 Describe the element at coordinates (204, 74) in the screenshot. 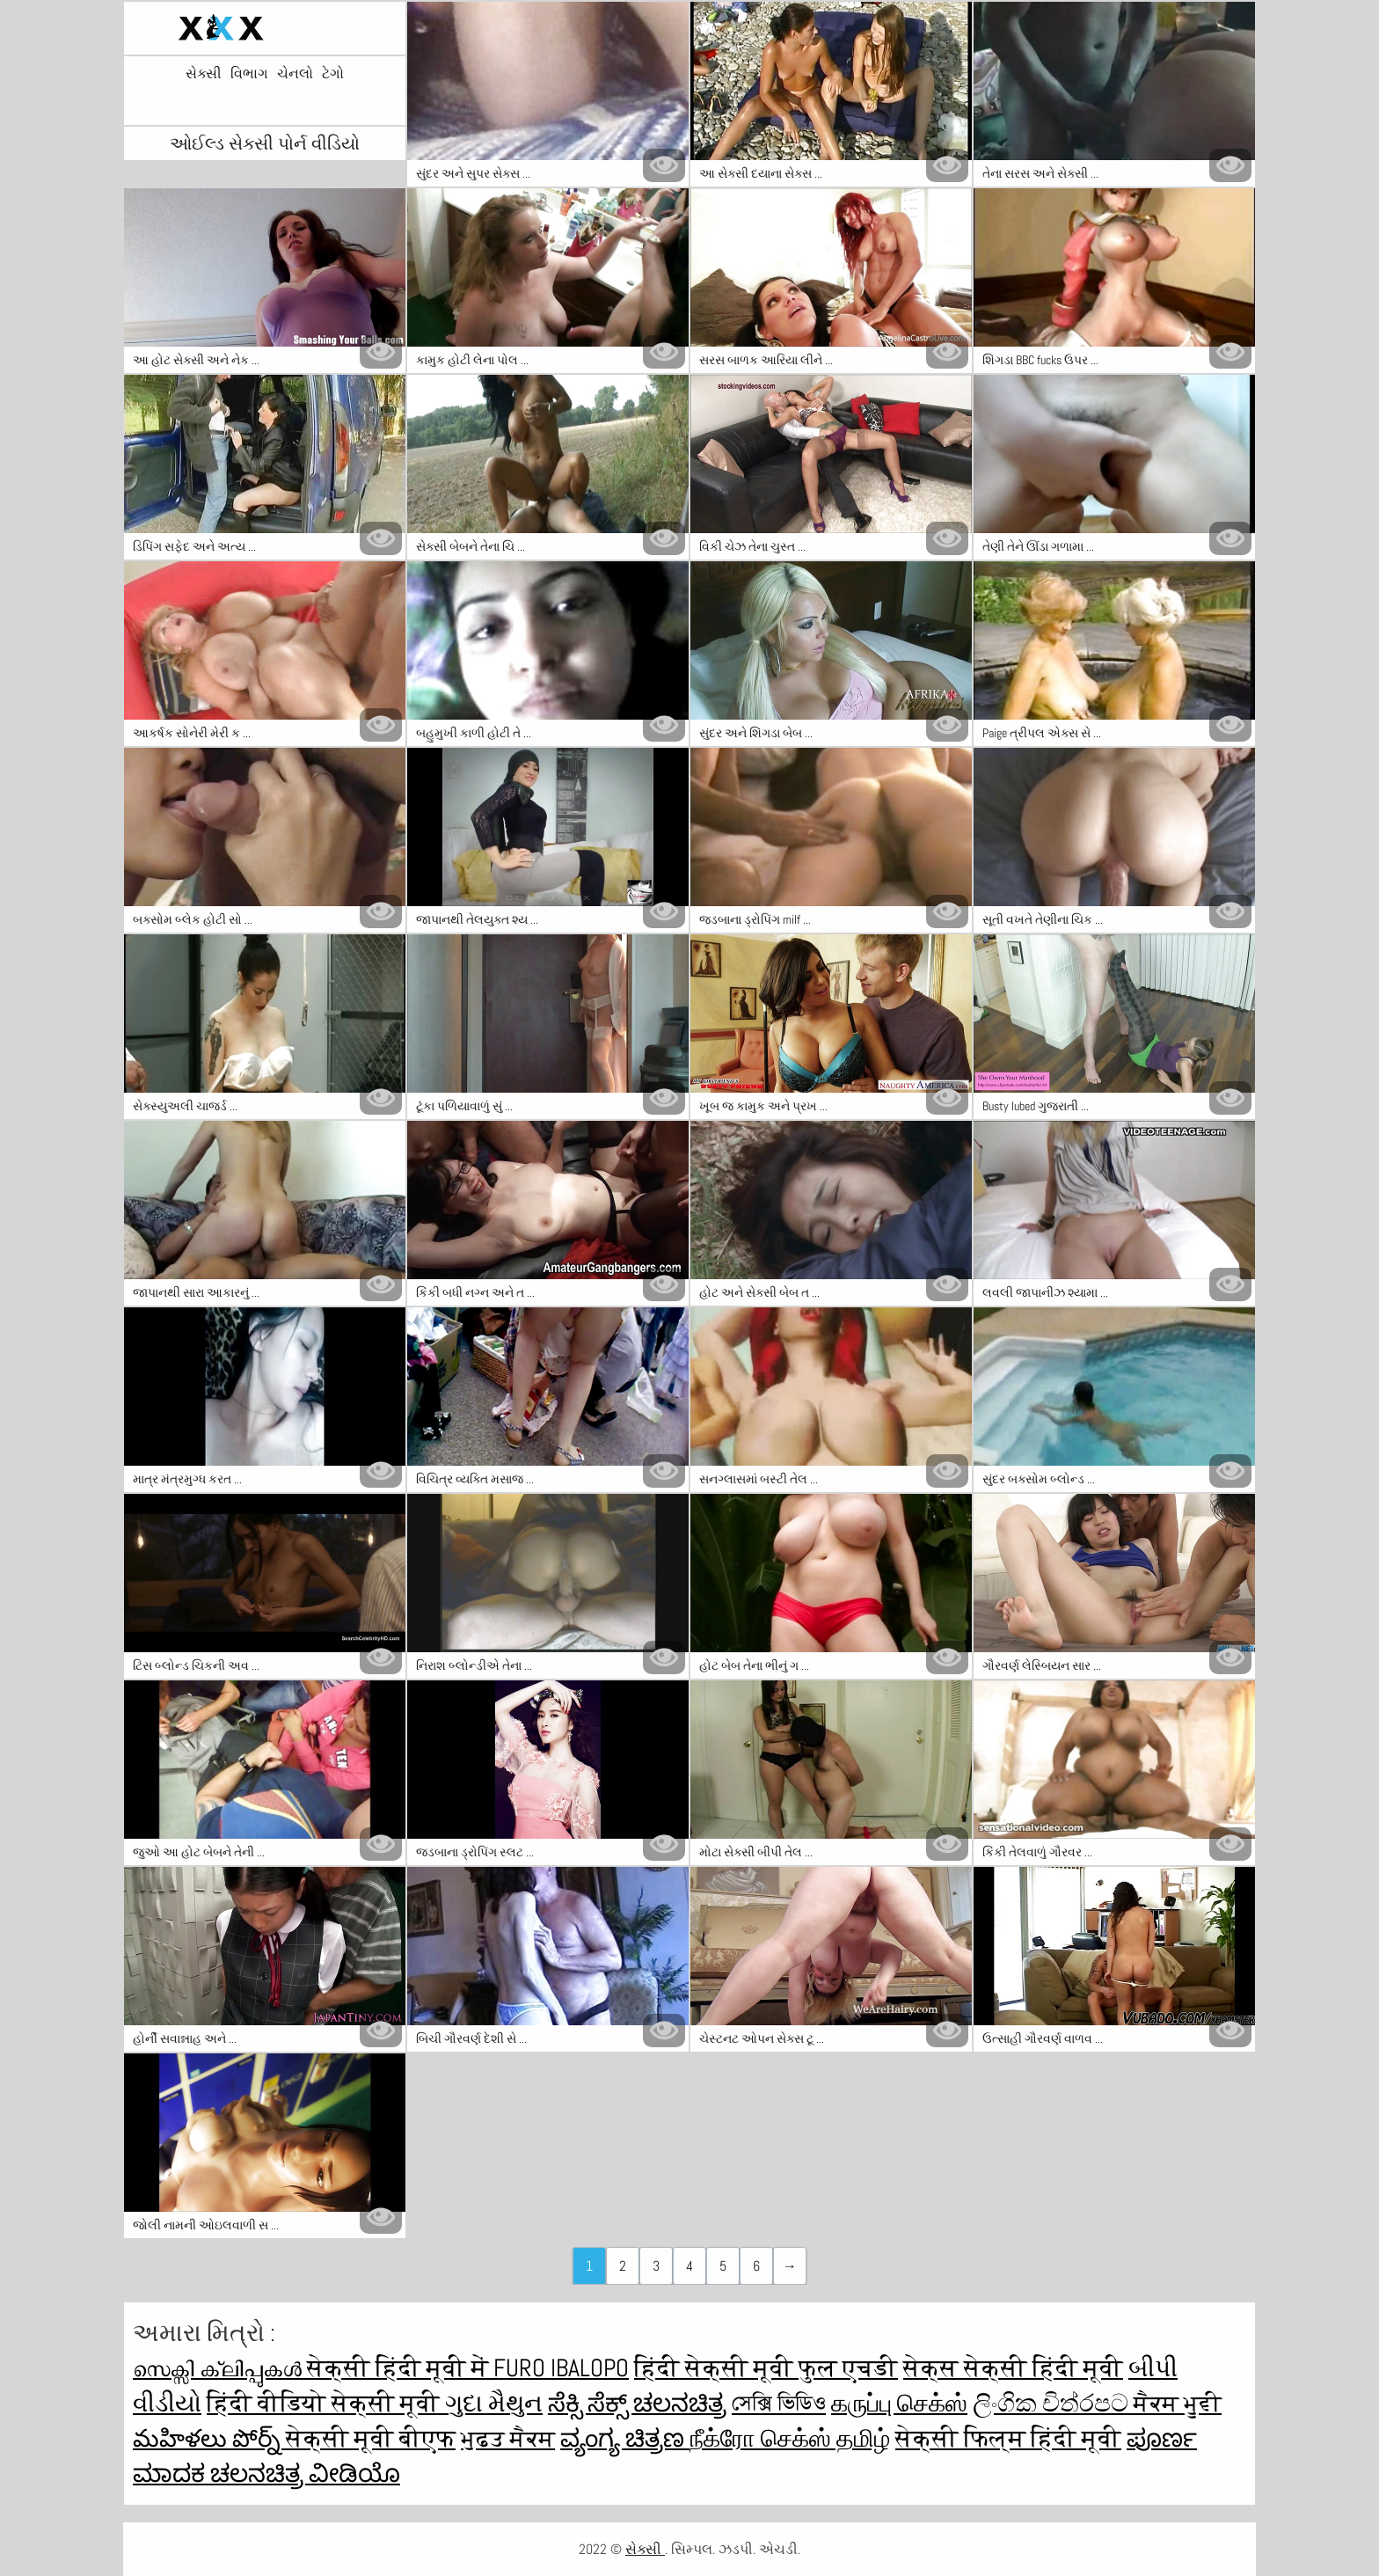

I see `સેક્સી` at that location.